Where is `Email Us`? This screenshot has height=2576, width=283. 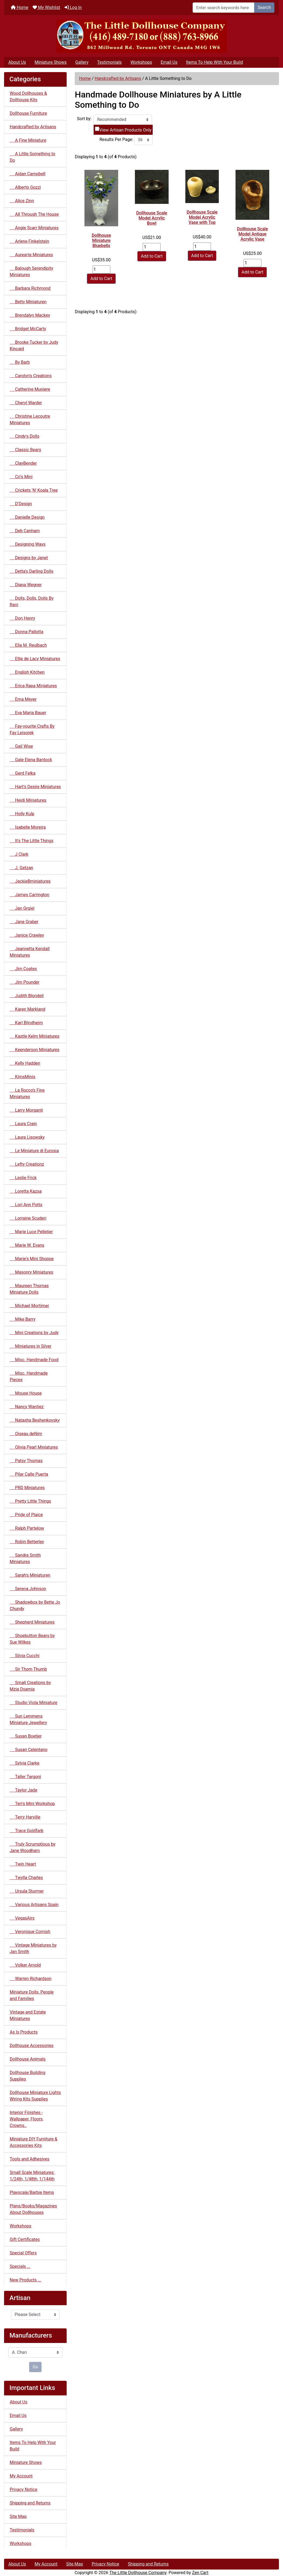
Email Us is located at coordinates (169, 62).